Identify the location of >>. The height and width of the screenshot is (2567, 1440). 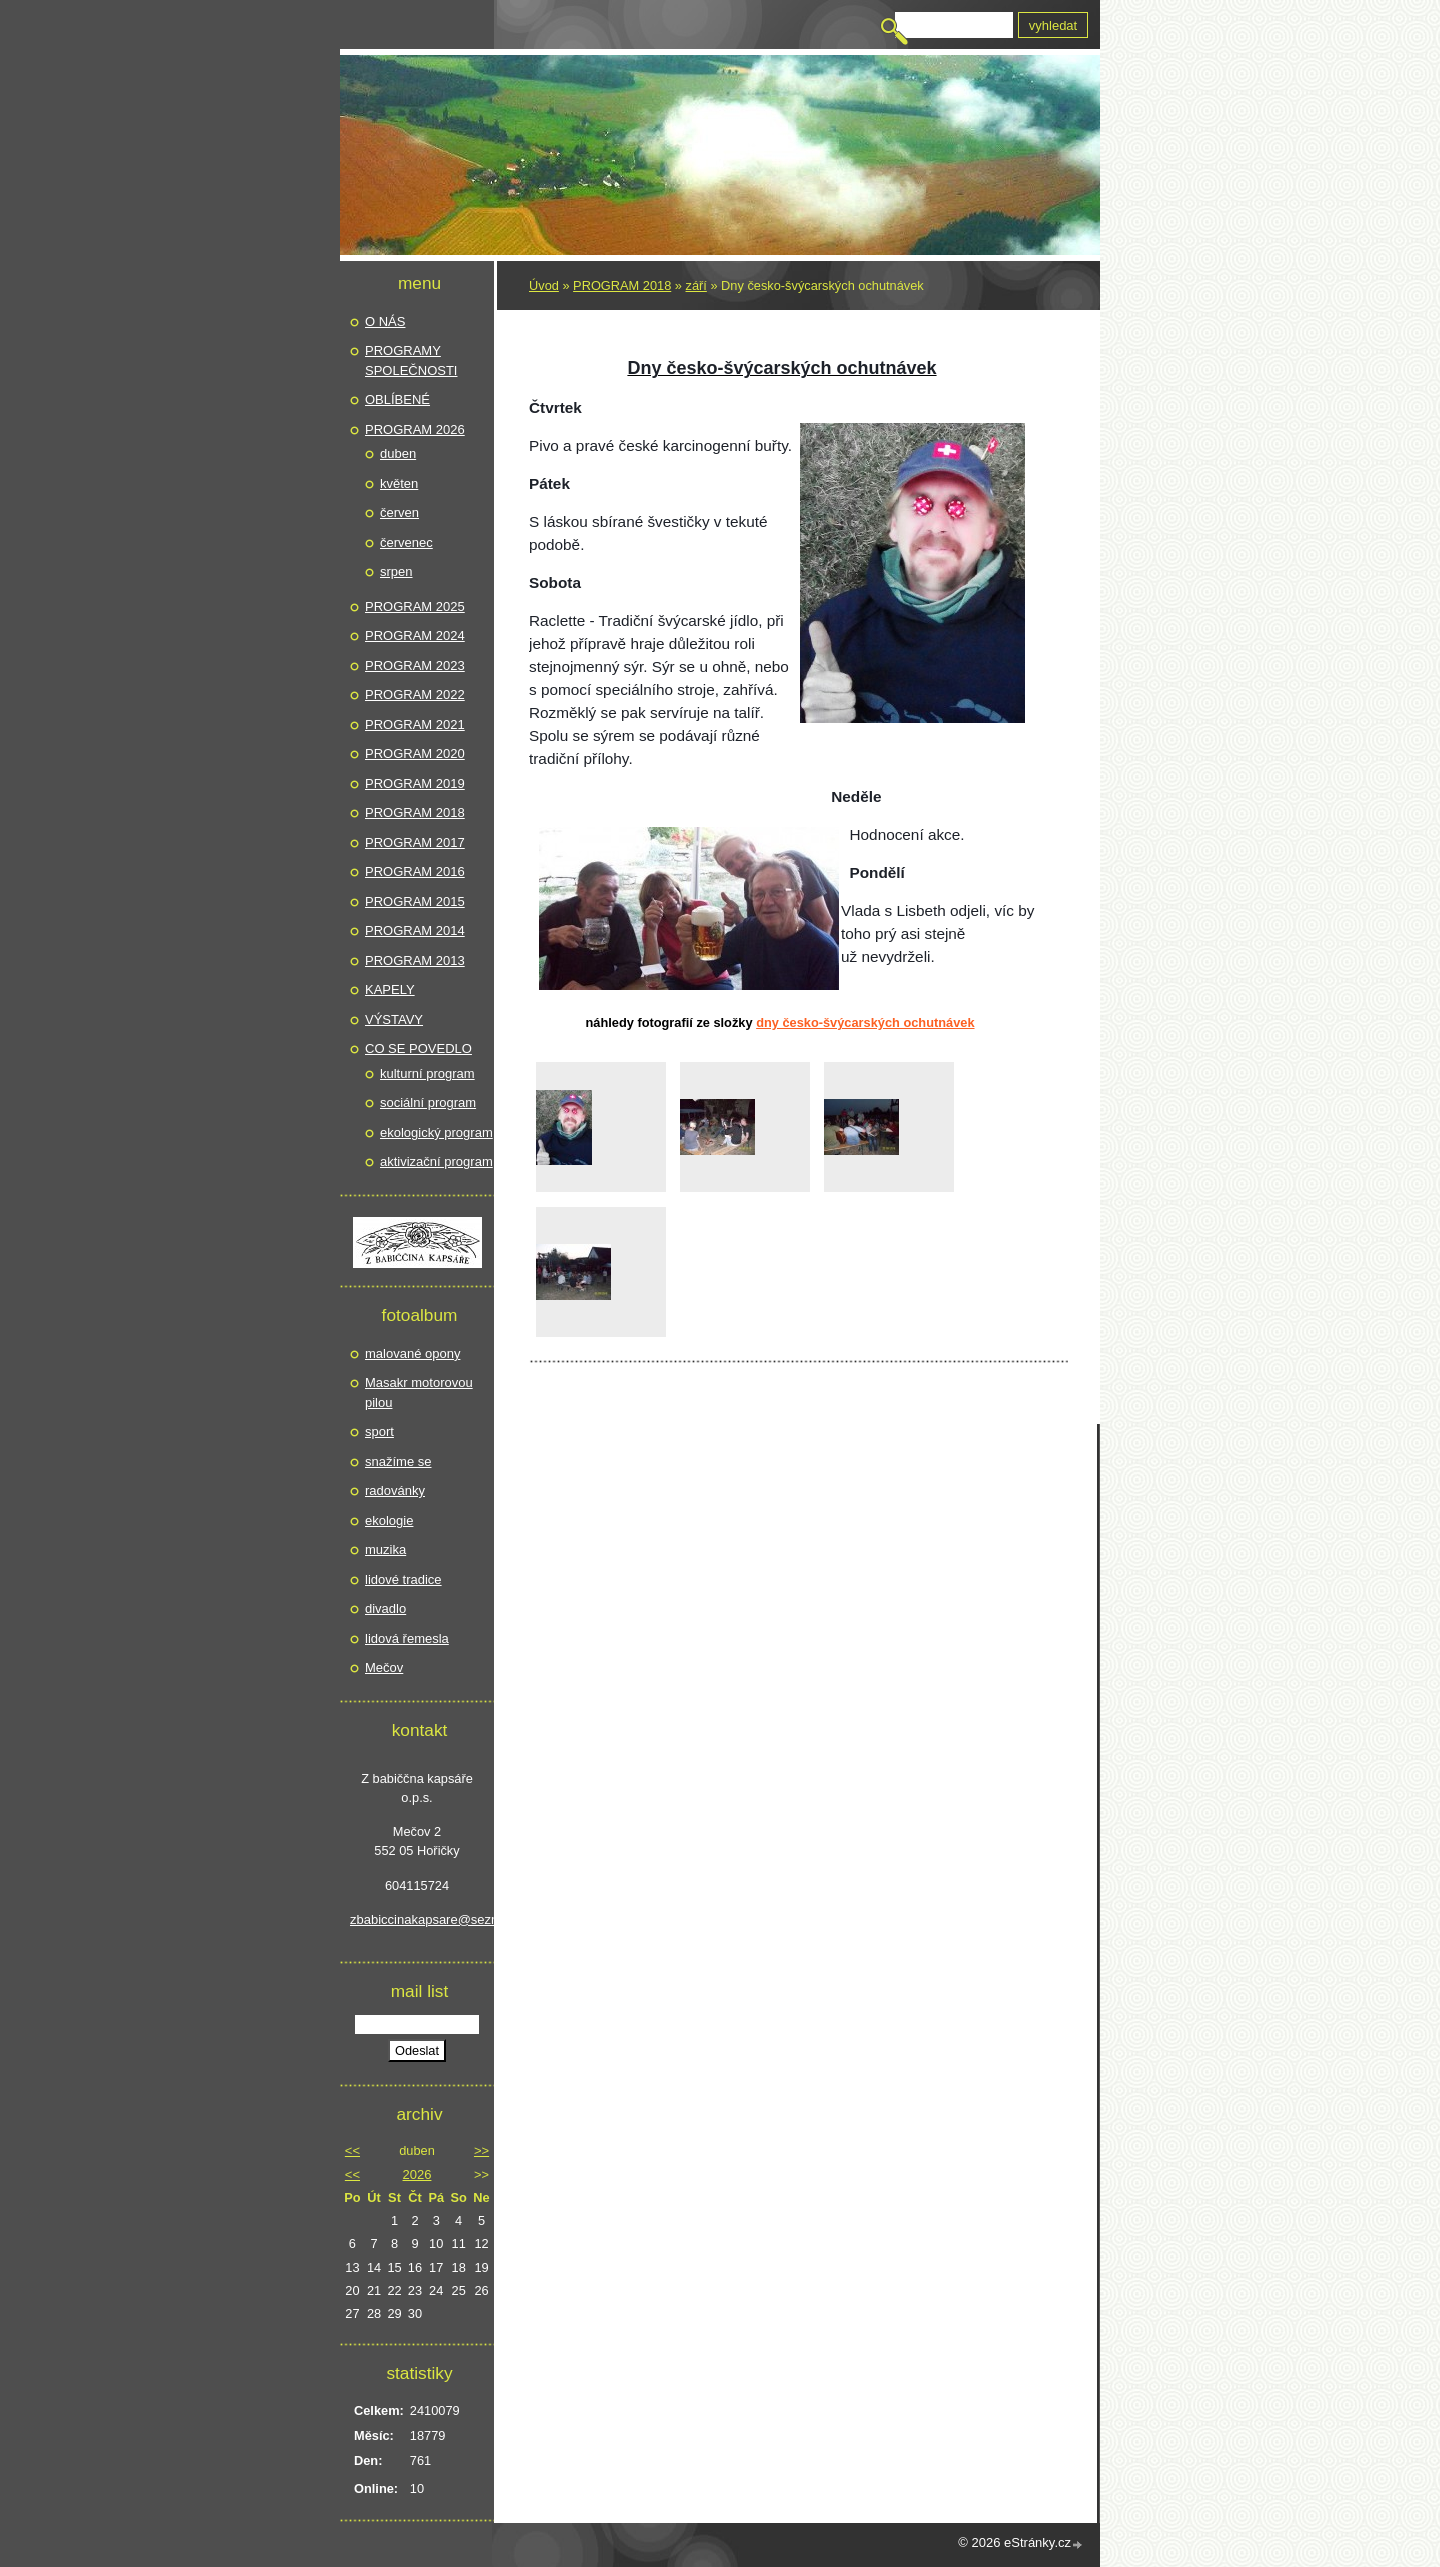
(481, 2150).